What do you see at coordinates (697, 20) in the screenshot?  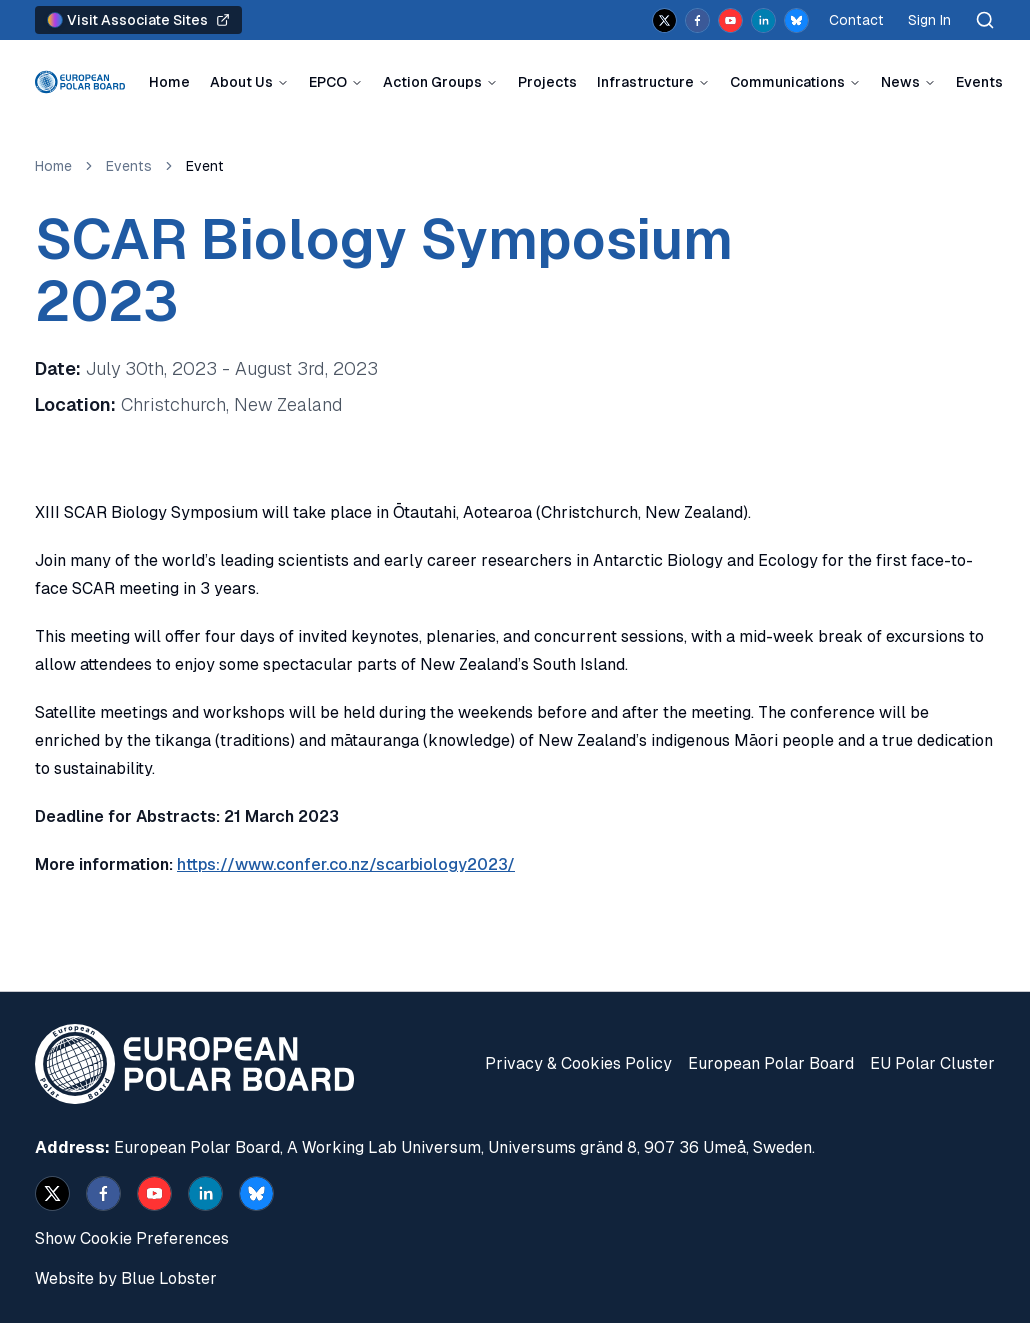 I see `[facebook]` at bounding box center [697, 20].